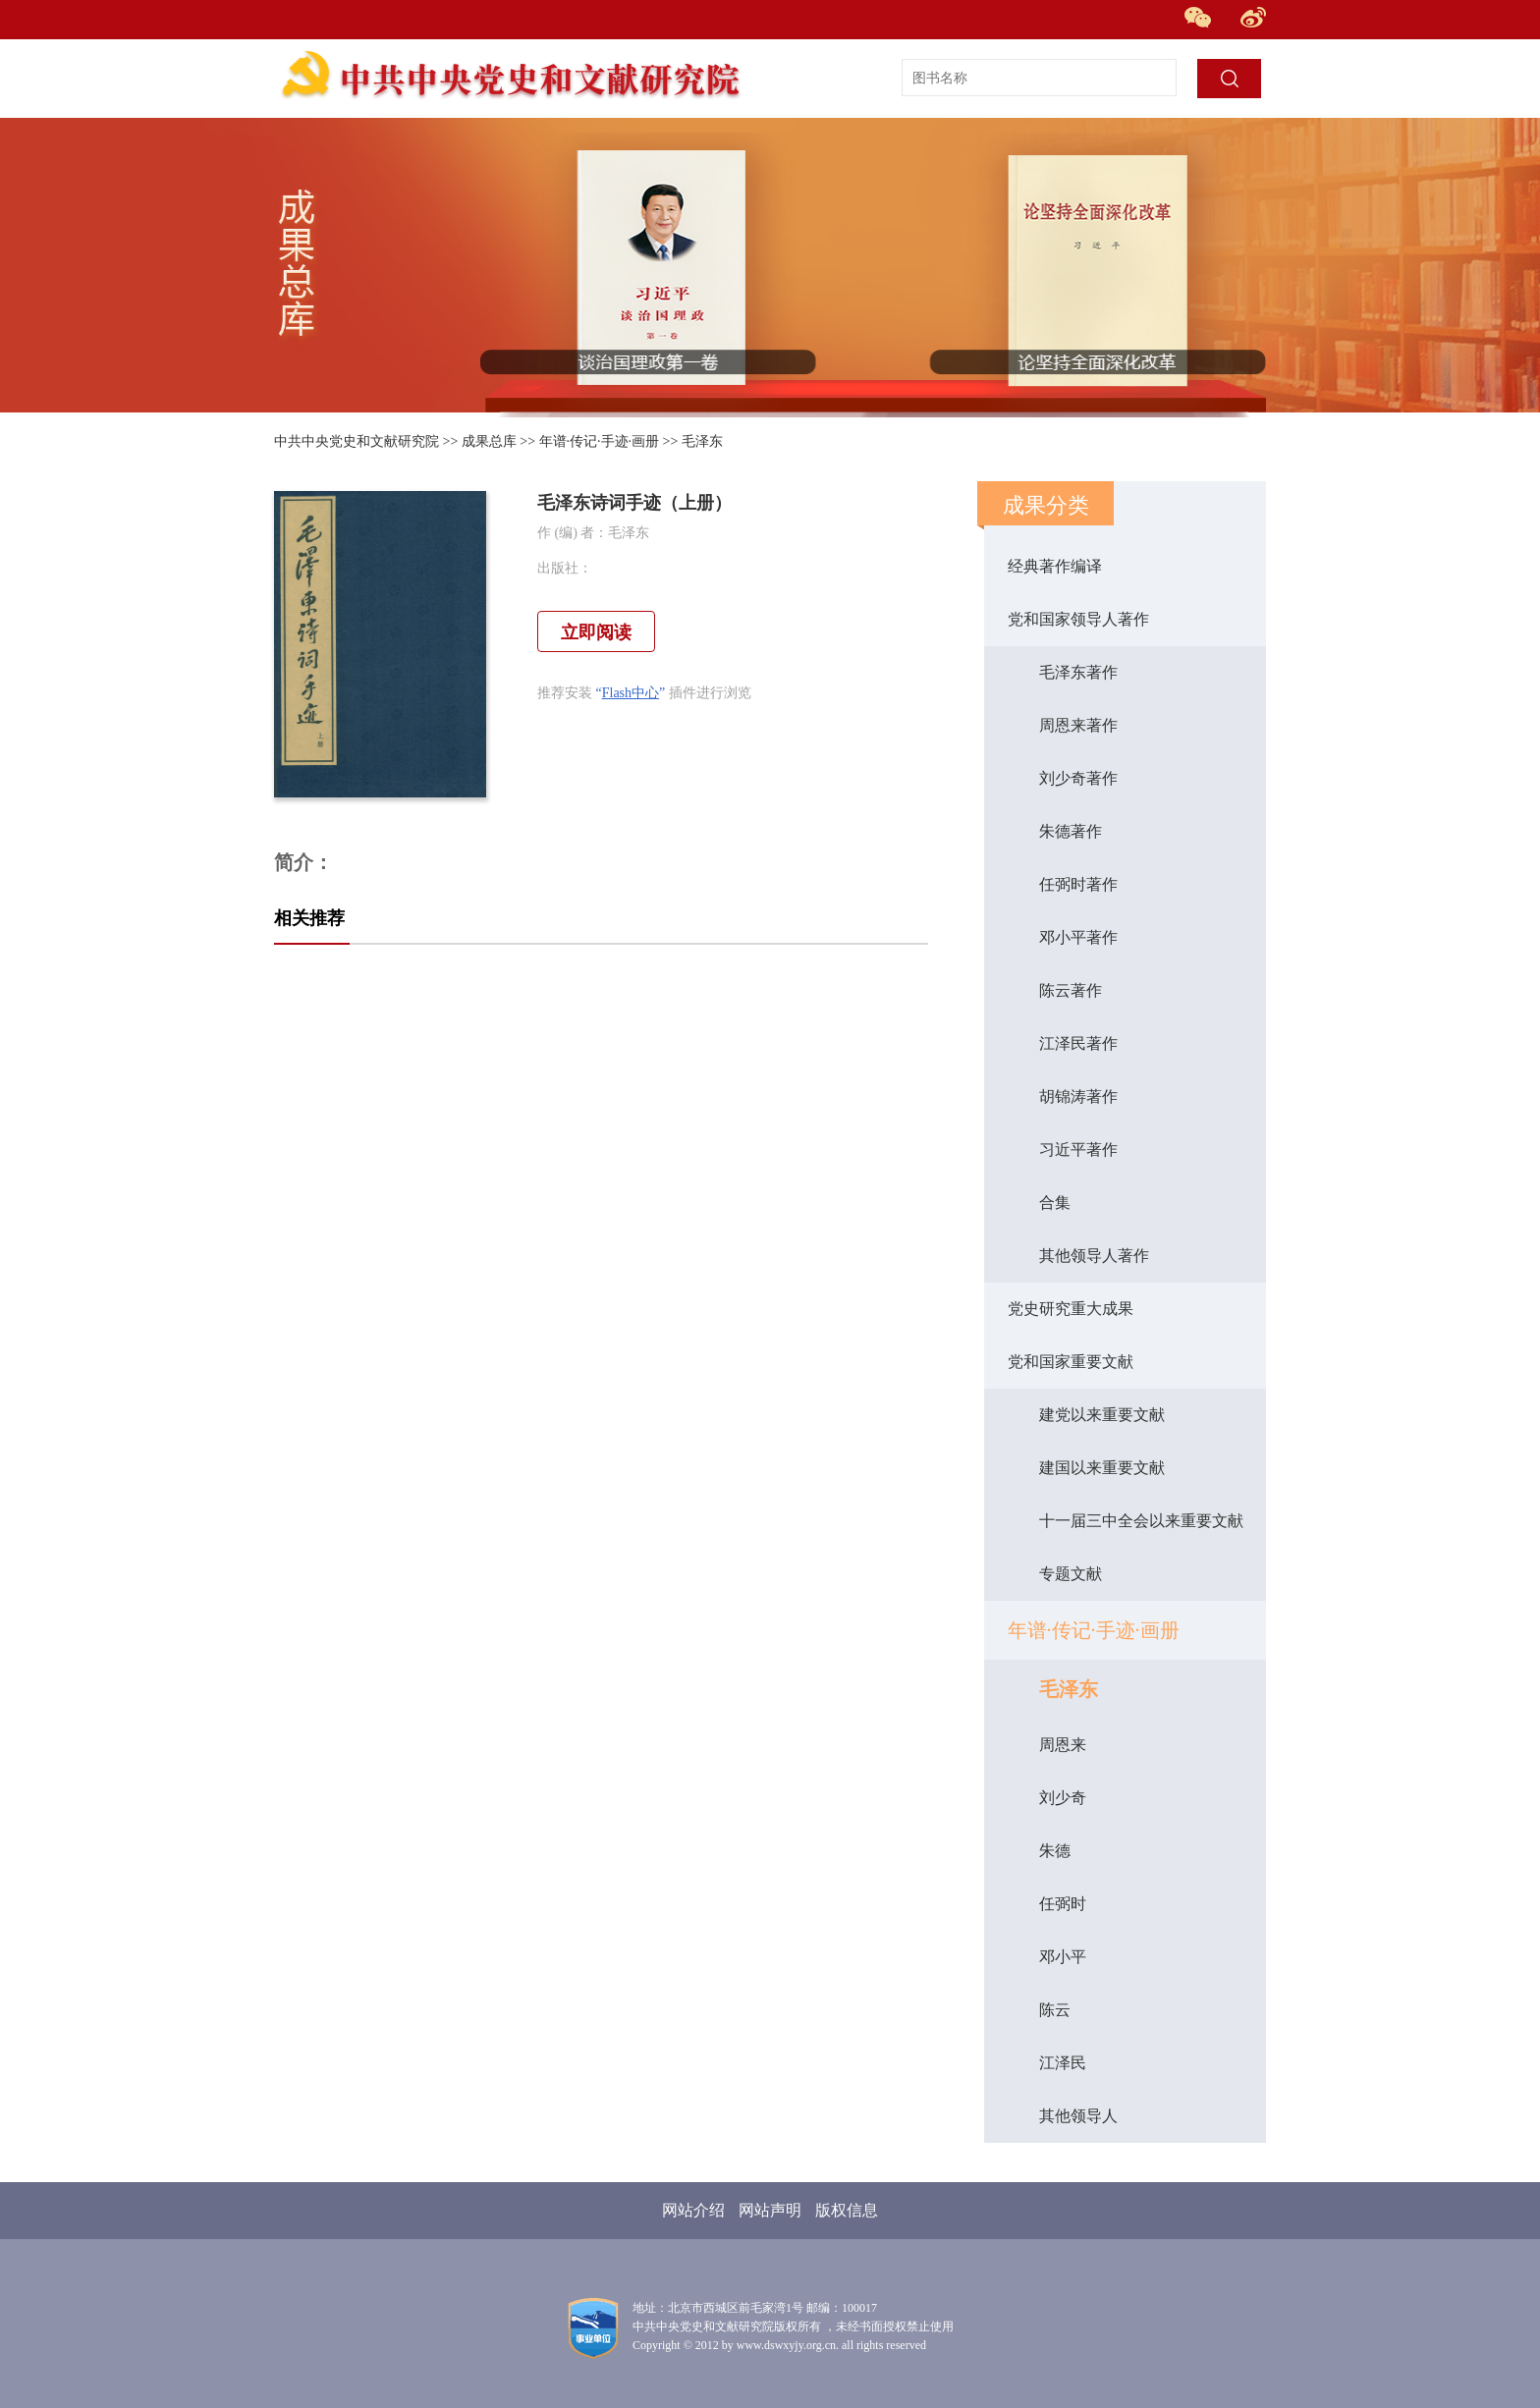 Image resolution: width=1540 pixels, height=2408 pixels. Describe the element at coordinates (693, 2210) in the screenshot. I see `网站介绍` at that location.